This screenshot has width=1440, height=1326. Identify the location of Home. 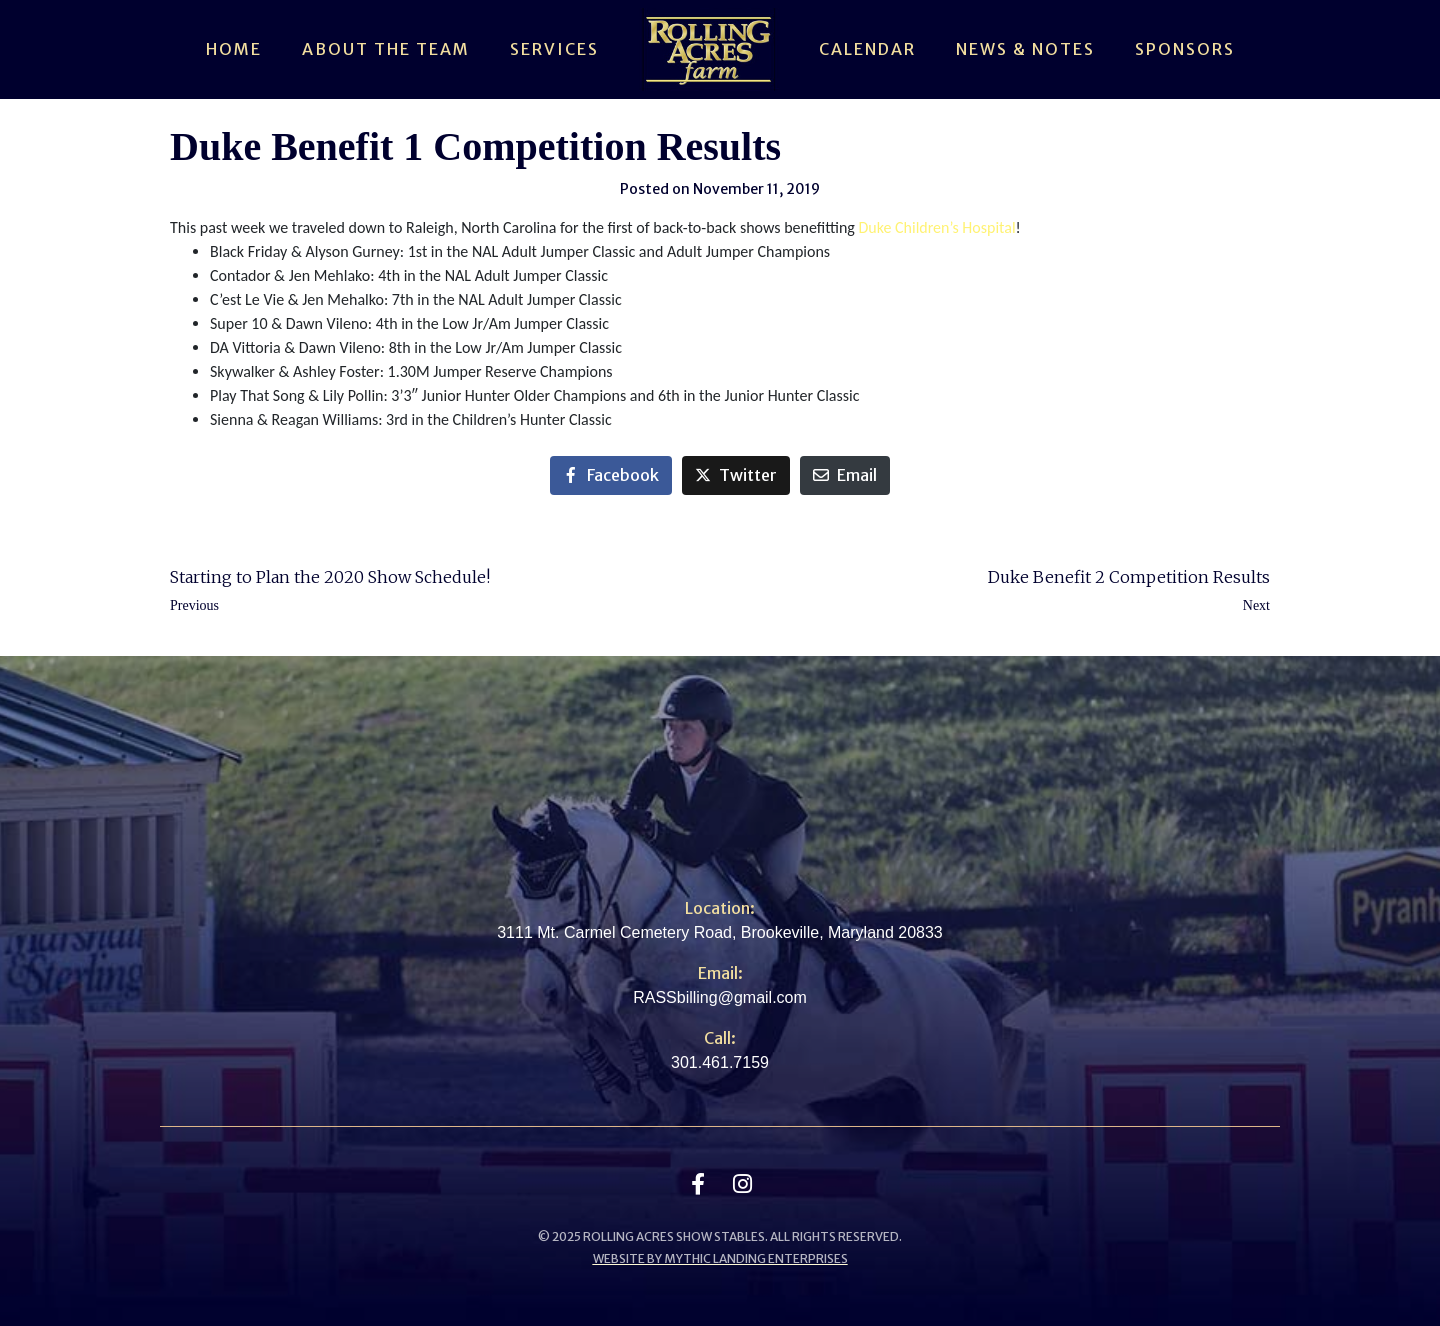
(234, 49).